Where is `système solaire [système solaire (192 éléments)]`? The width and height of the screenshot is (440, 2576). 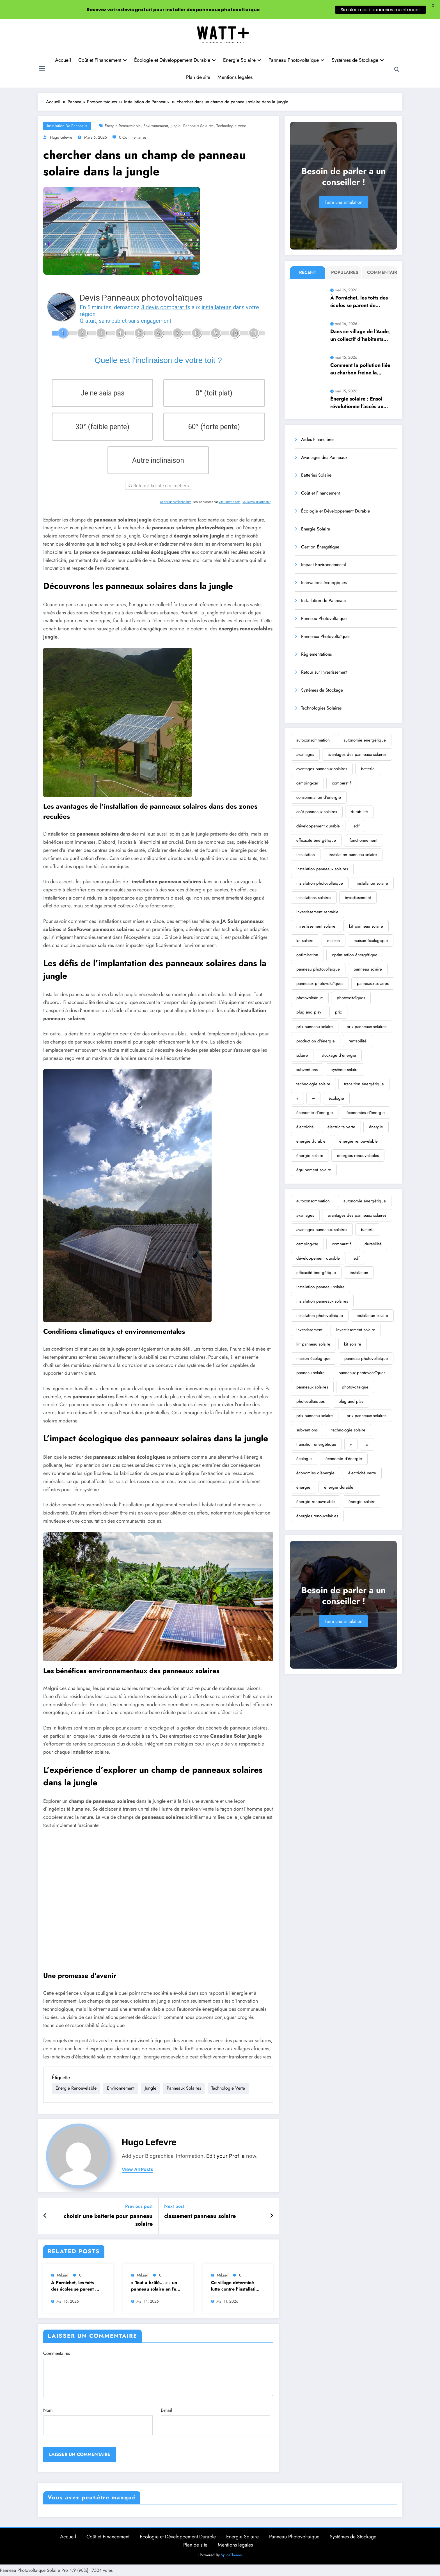 système solaire [système solaire (192 éléments)] is located at coordinates (345, 1070).